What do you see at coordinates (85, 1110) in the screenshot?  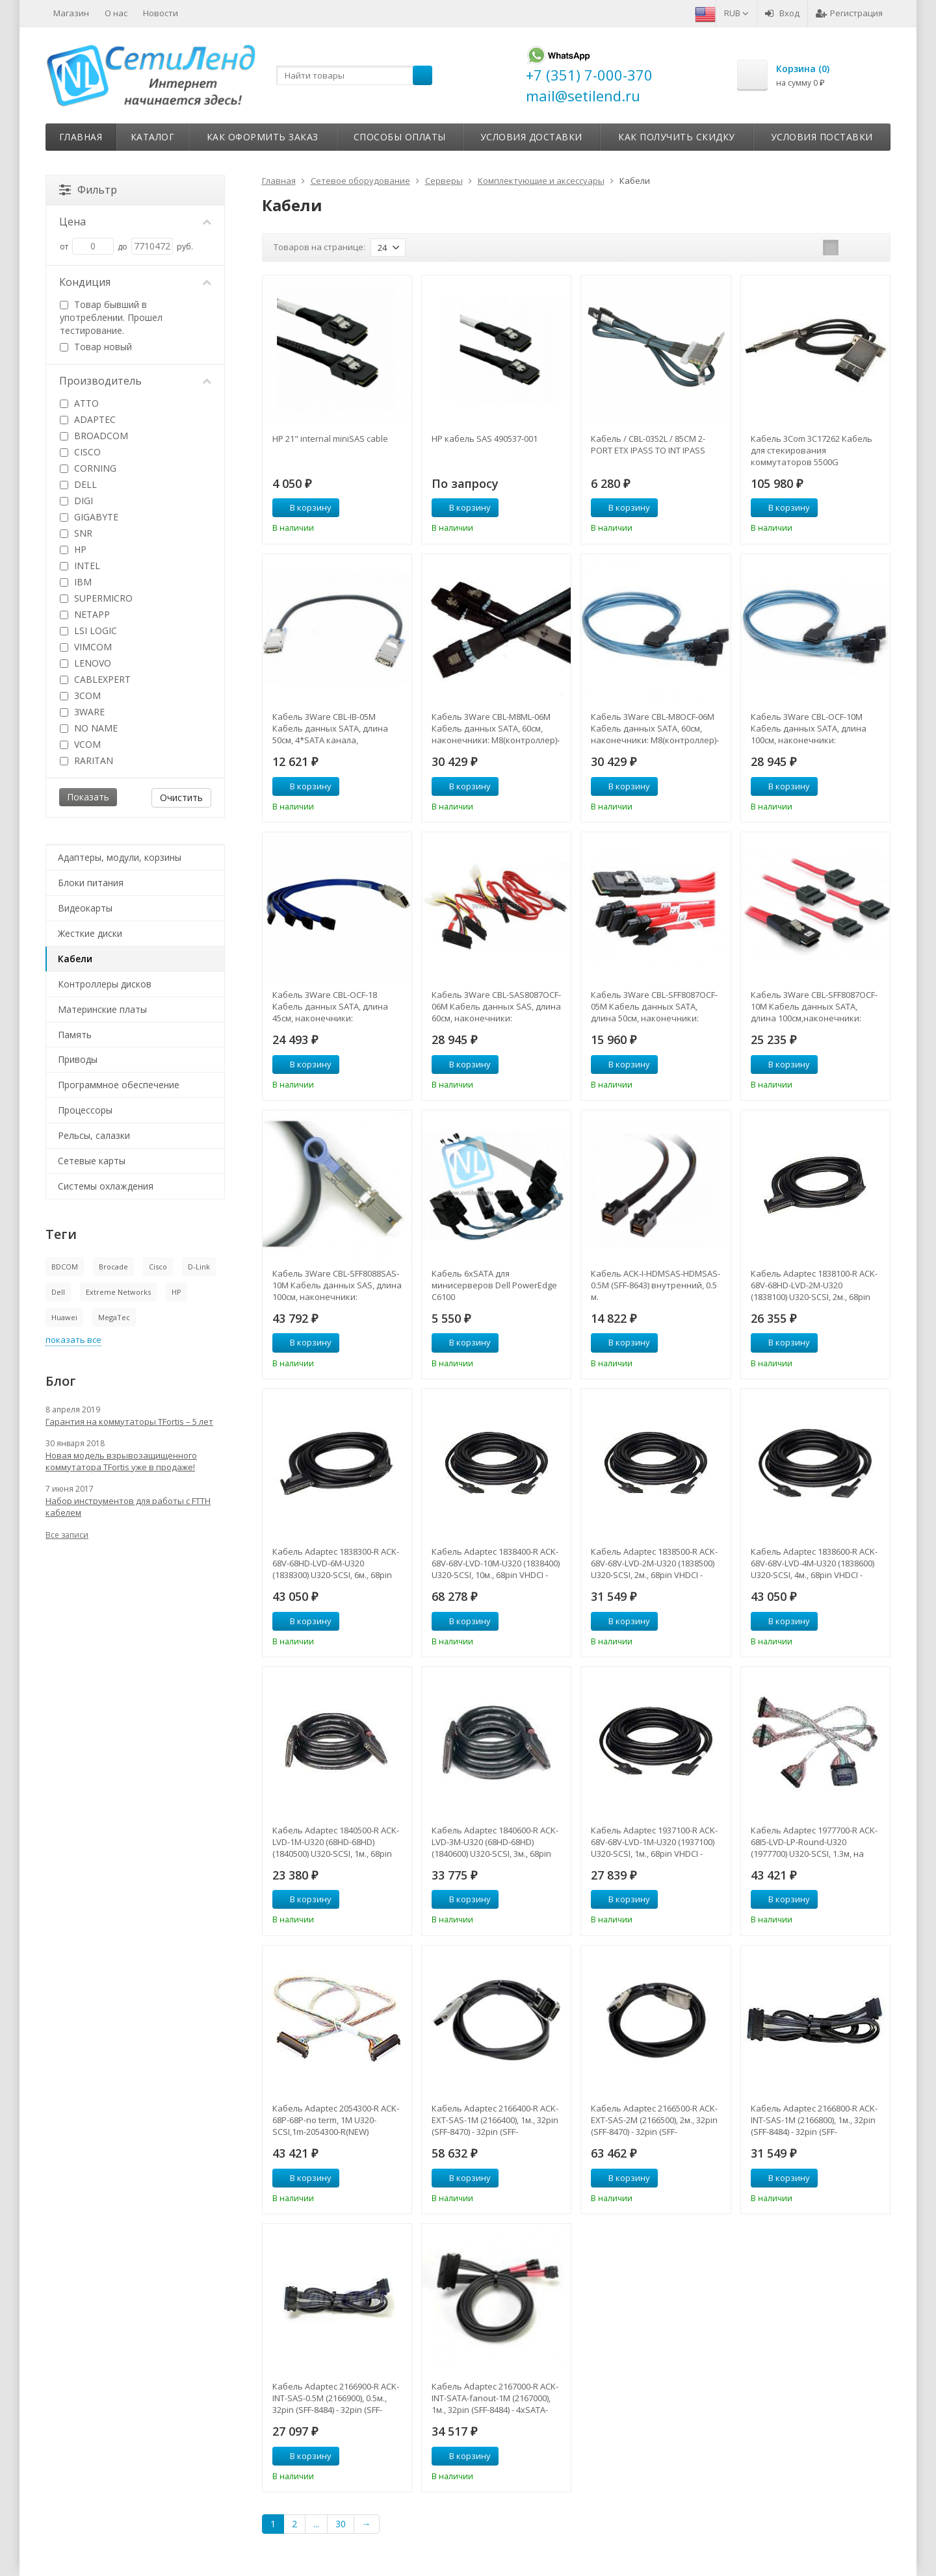 I see `Процессоры` at bounding box center [85, 1110].